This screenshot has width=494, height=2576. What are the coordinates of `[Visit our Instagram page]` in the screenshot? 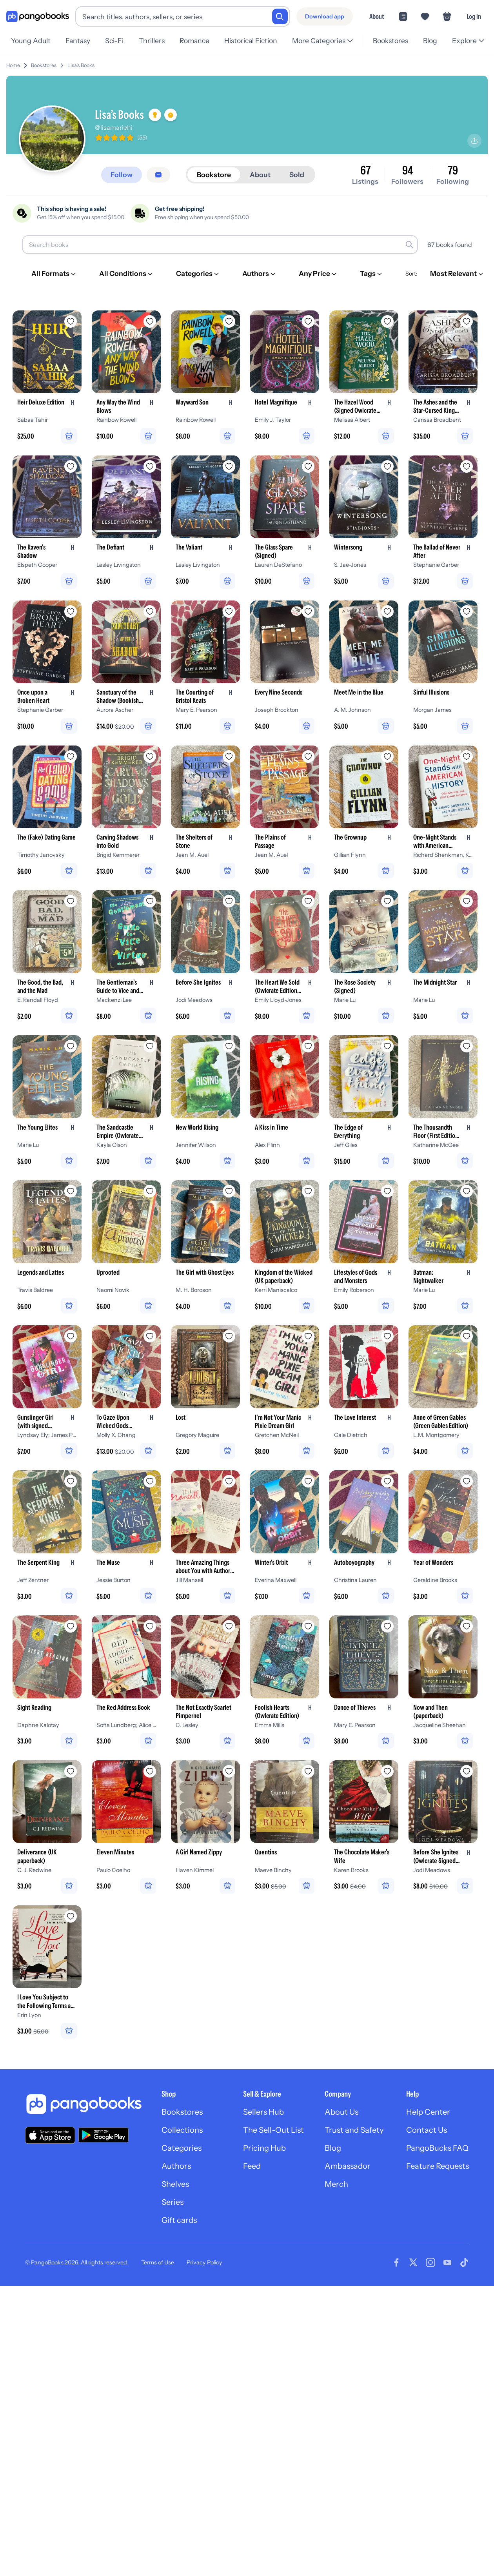 It's located at (430, 2262).